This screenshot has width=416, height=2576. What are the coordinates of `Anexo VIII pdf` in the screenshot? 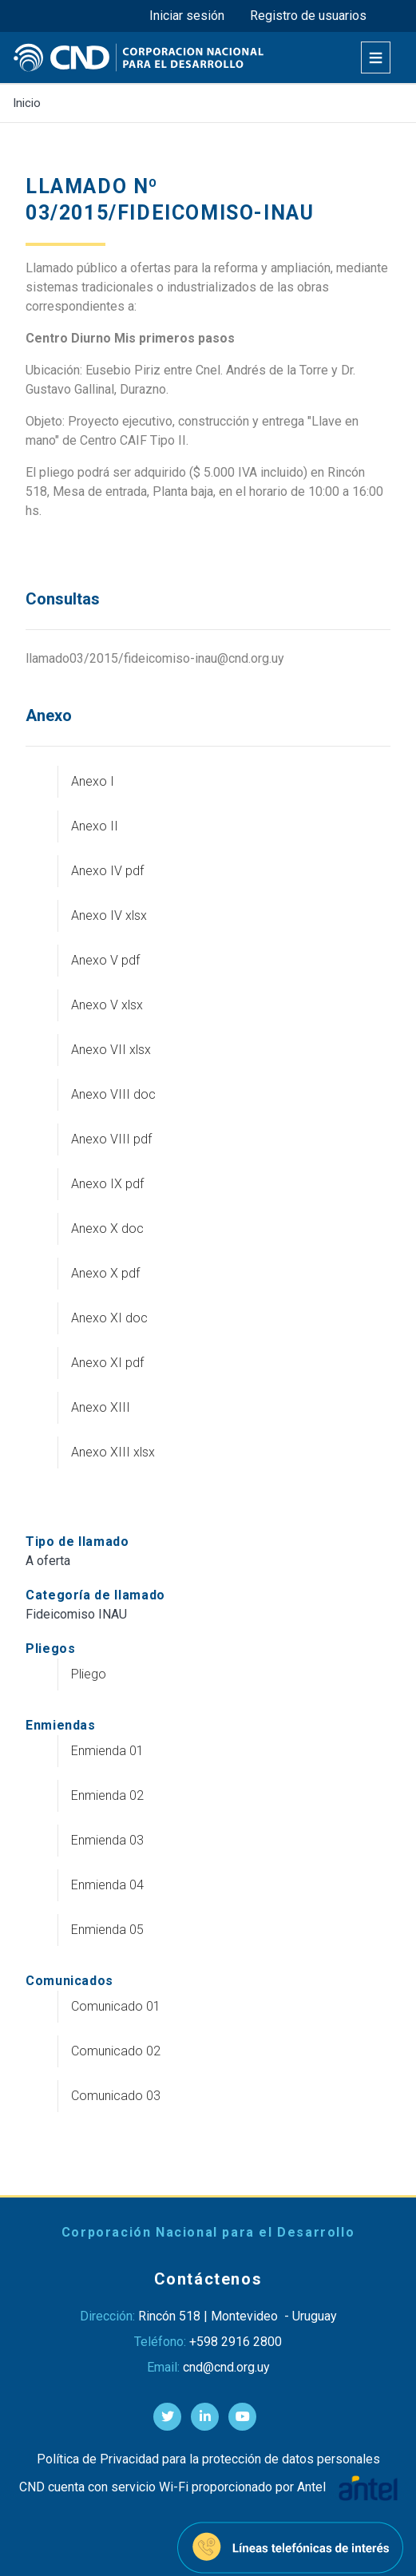 It's located at (111, 1139).